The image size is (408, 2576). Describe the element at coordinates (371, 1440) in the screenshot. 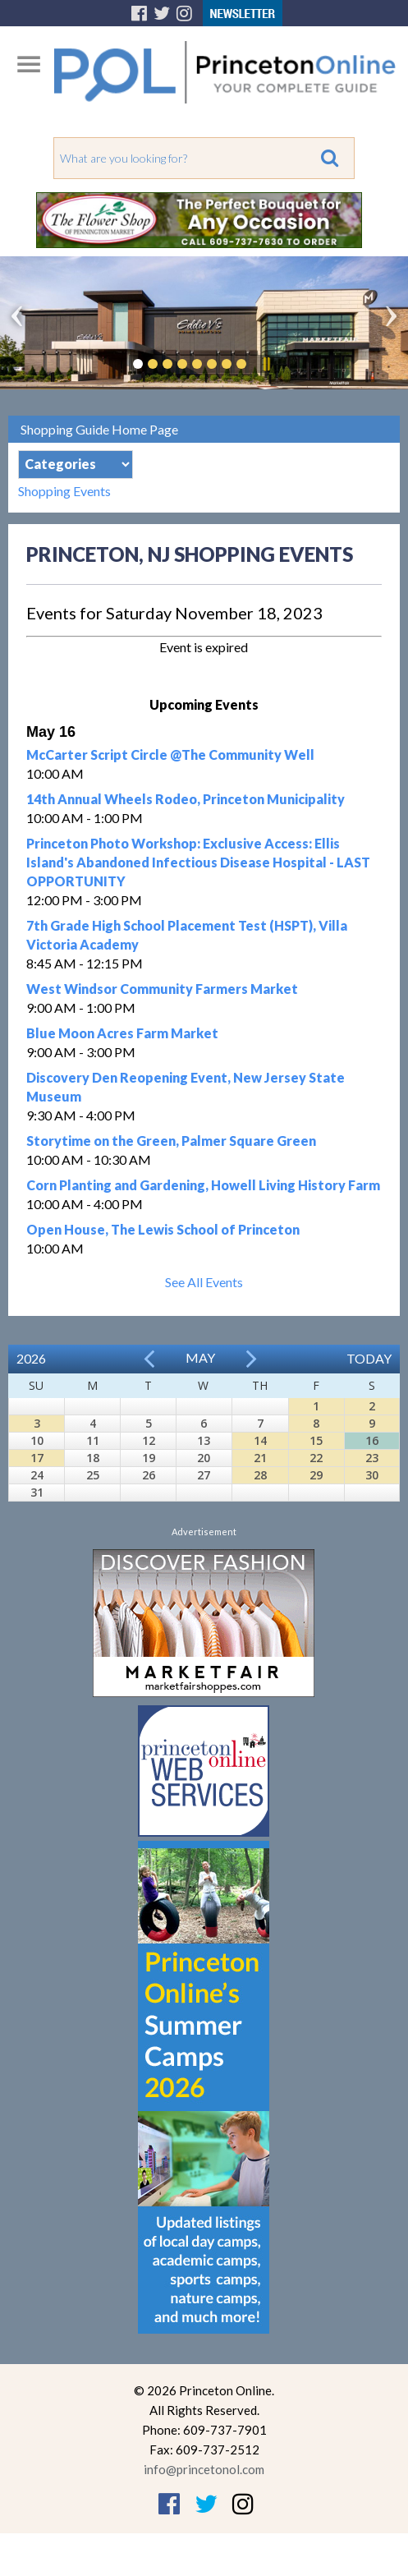

I see `16` at that location.